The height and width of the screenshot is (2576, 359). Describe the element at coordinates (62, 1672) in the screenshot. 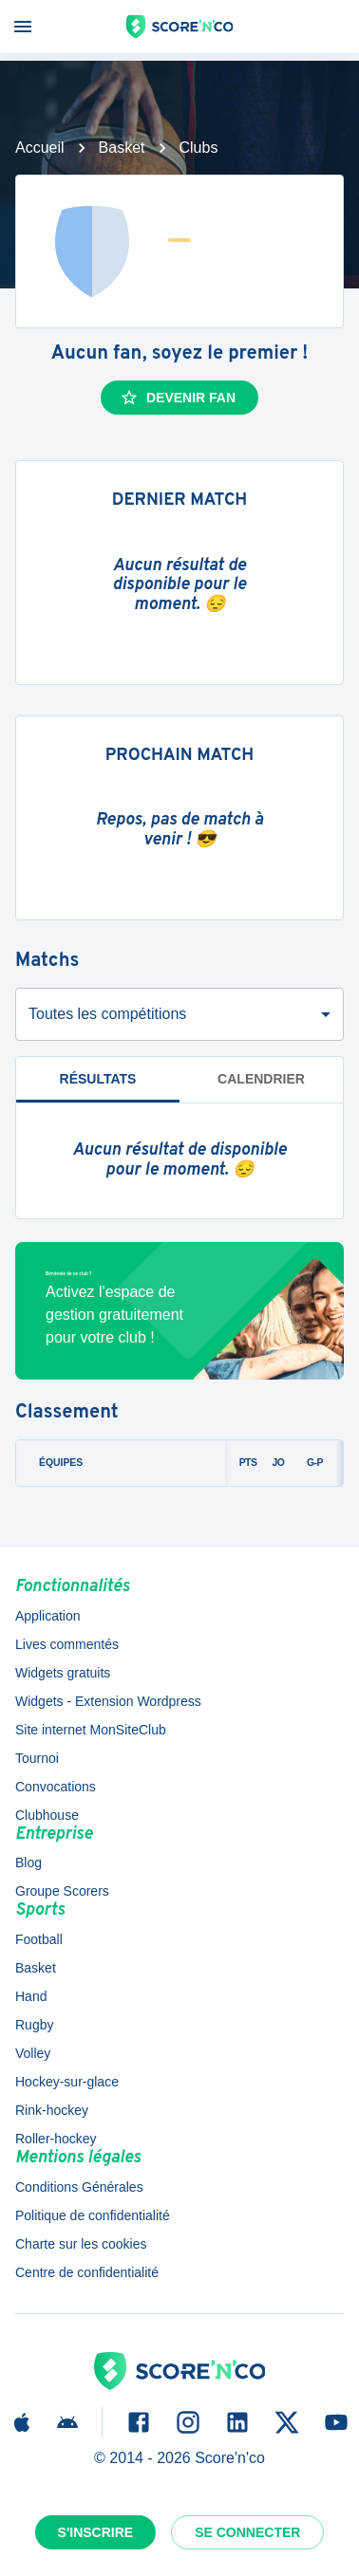

I see `Widgets gratuits` at that location.